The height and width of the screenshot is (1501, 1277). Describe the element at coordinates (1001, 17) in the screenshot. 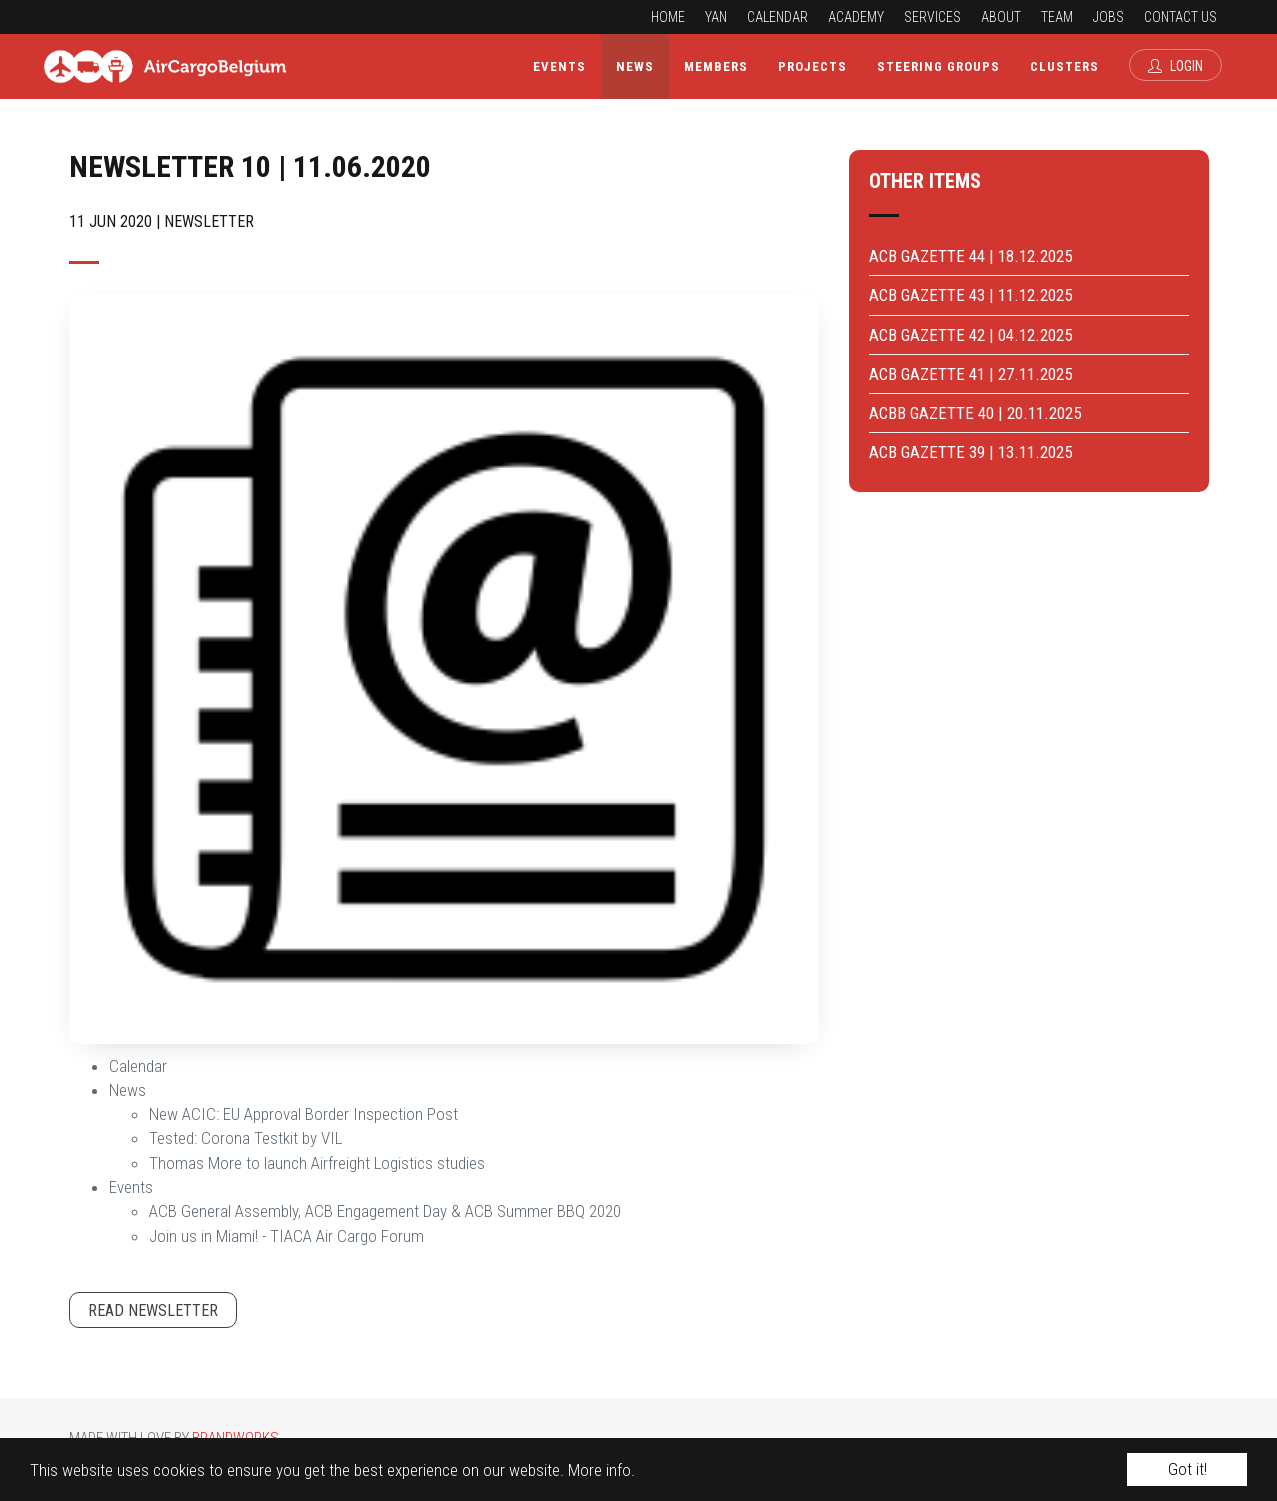

I see `About` at that location.